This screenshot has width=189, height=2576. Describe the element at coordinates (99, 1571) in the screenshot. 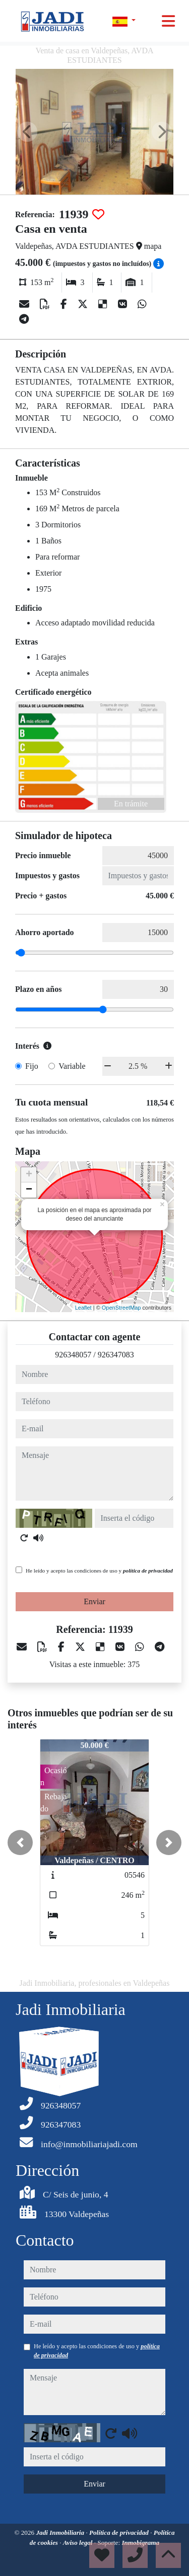

I see `He leído y acepto las condiciones de uso y` at that location.